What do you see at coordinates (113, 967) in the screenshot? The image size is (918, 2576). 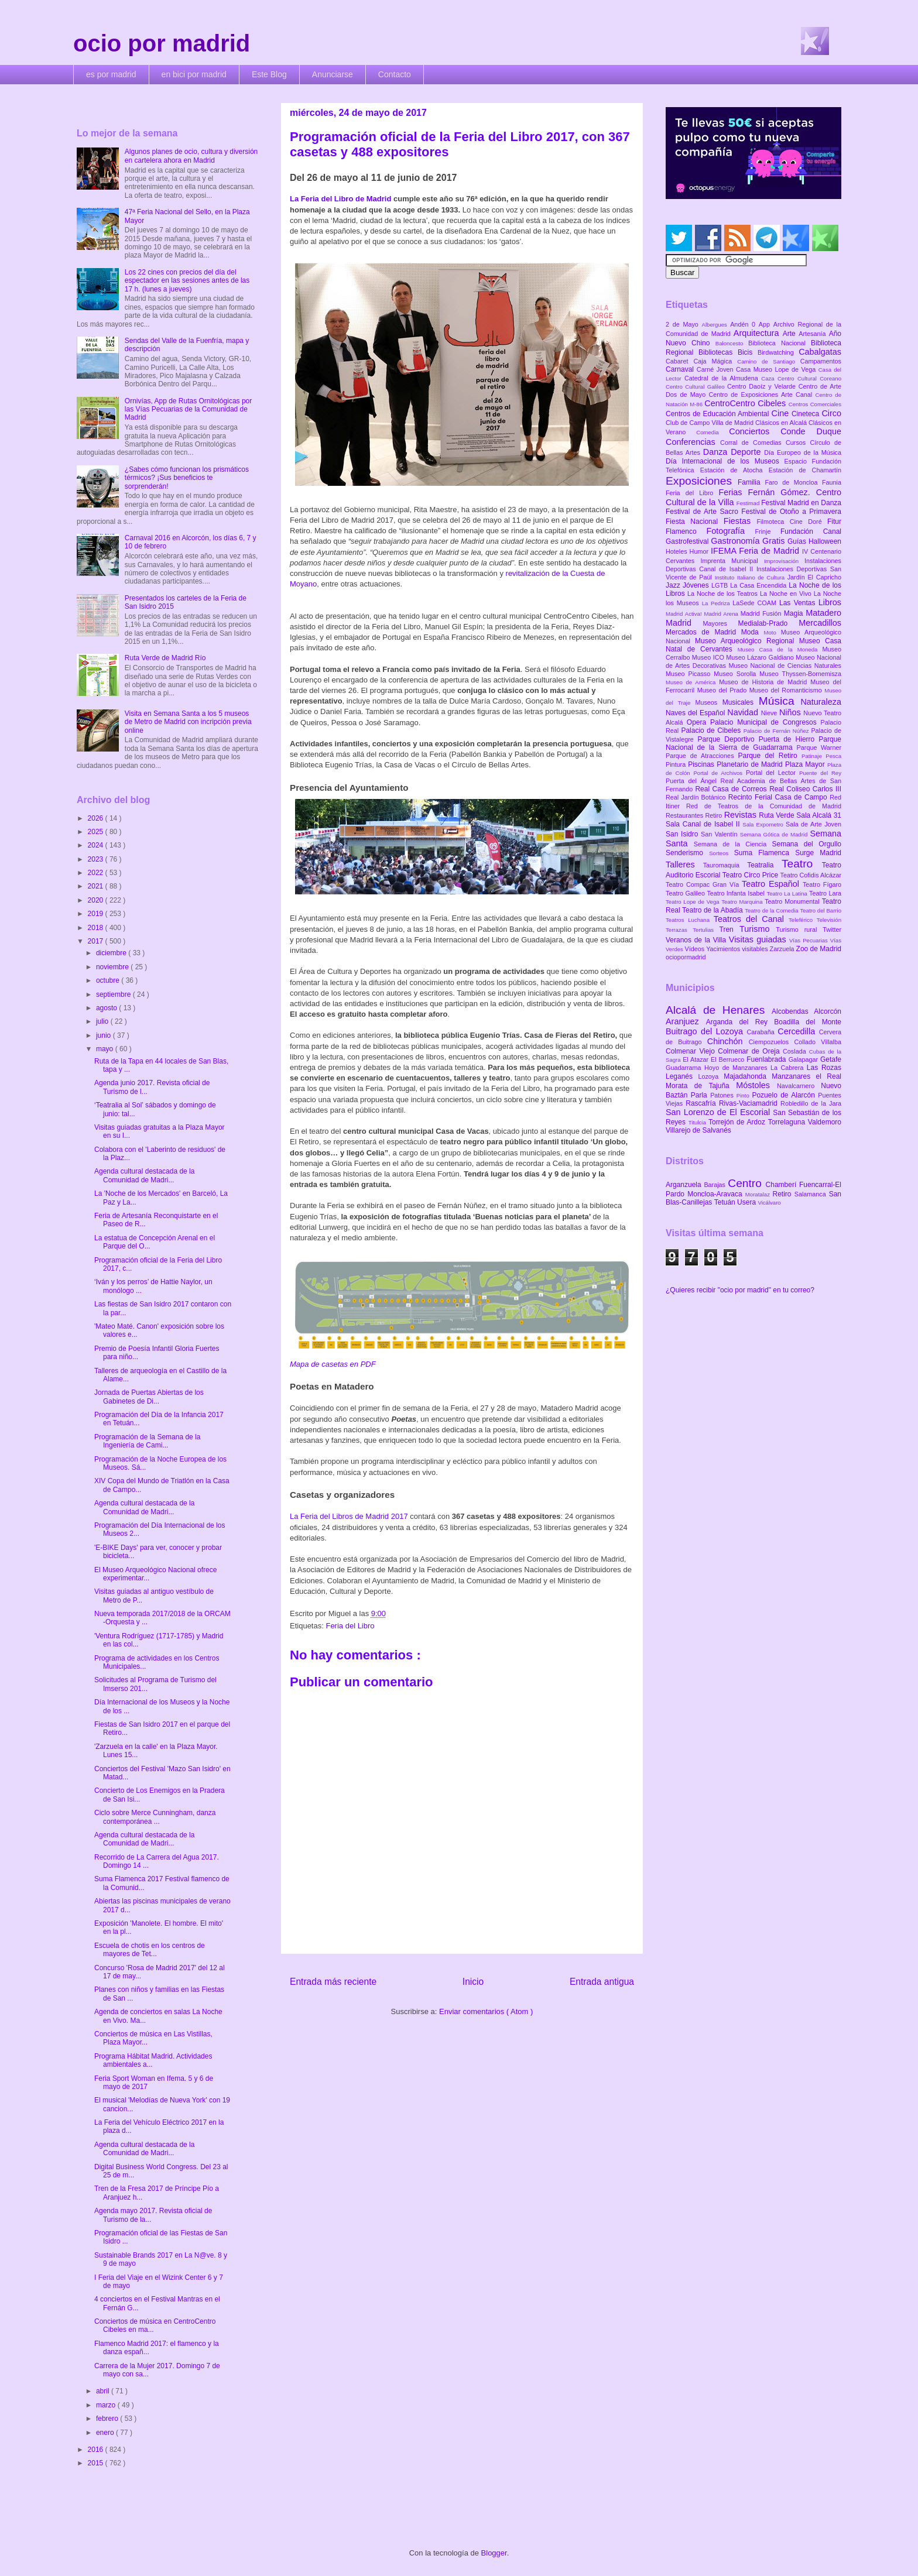 I see `noviembre` at bounding box center [113, 967].